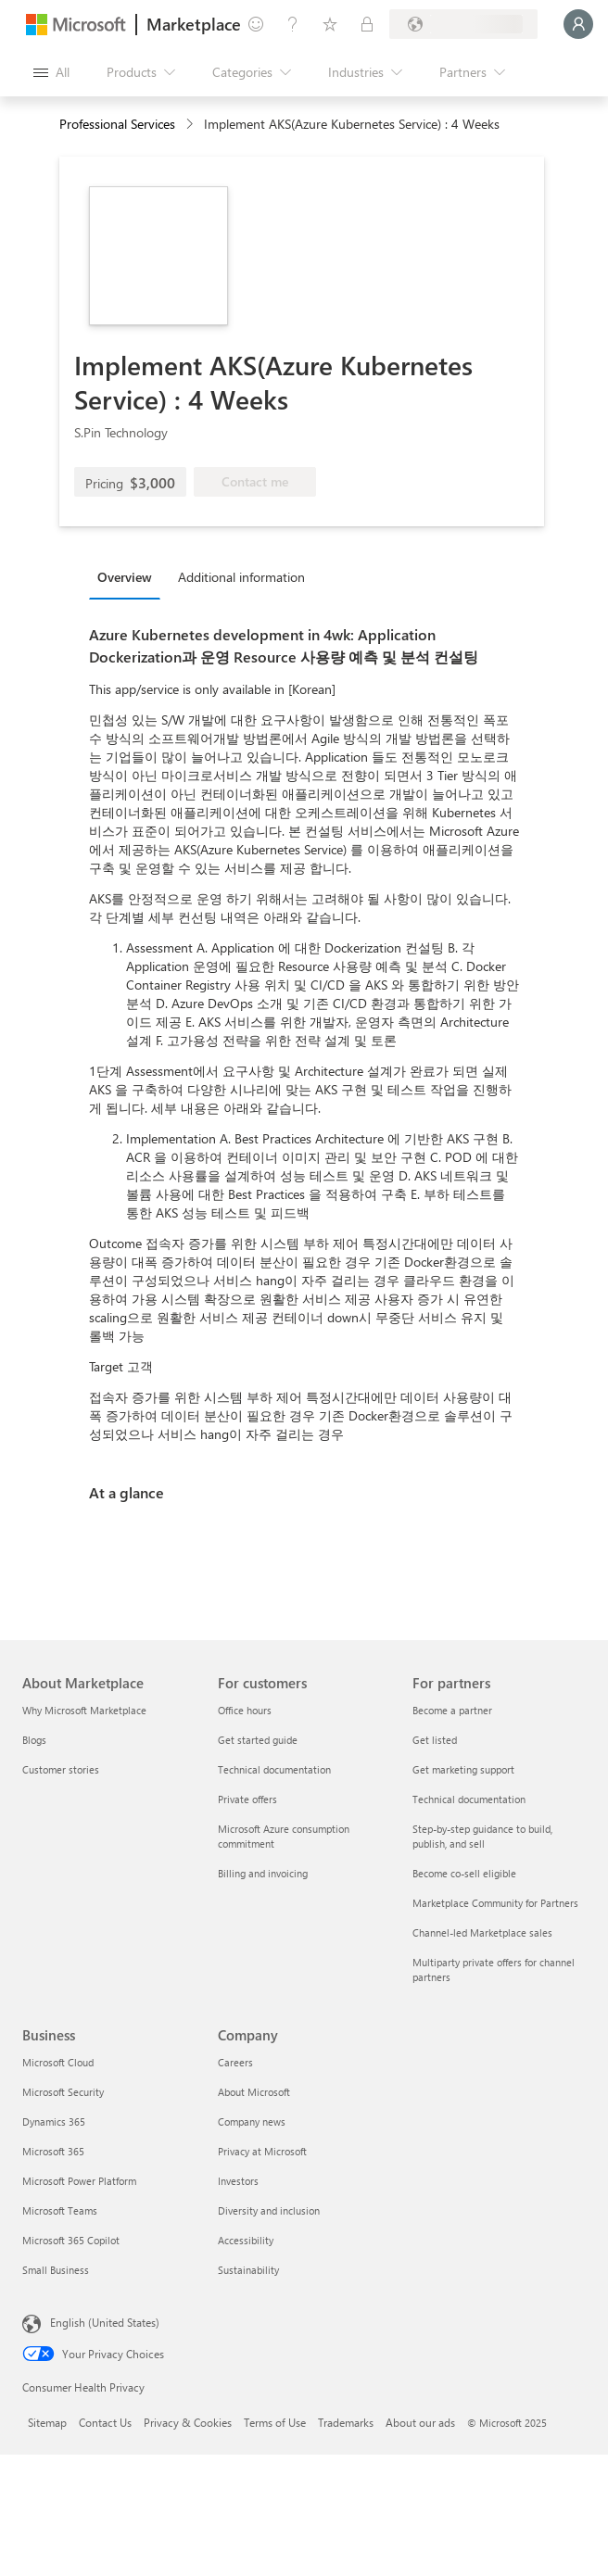  I want to click on Billing and invoicing [Billing and invoicing For customers], so click(263, 1873).